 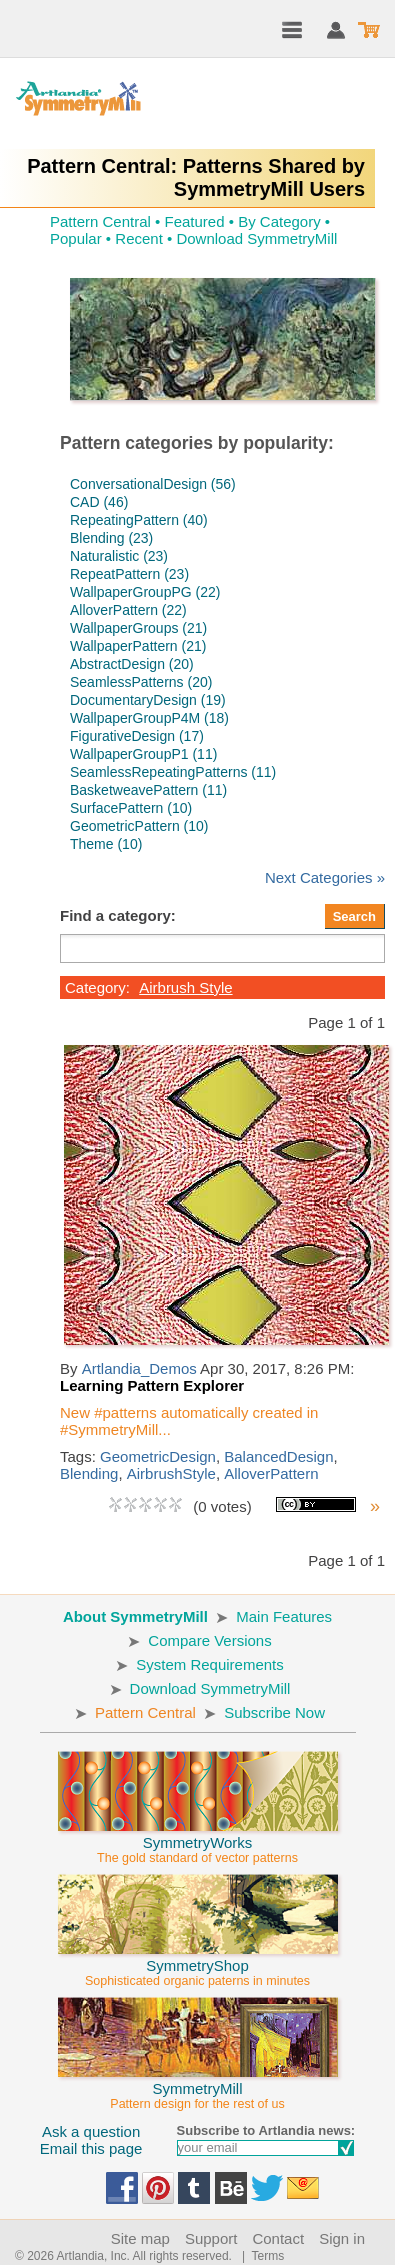 What do you see at coordinates (138, 628) in the screenshot?
I see `WallpaperGroups (21)` at bounding box center [138, 628].